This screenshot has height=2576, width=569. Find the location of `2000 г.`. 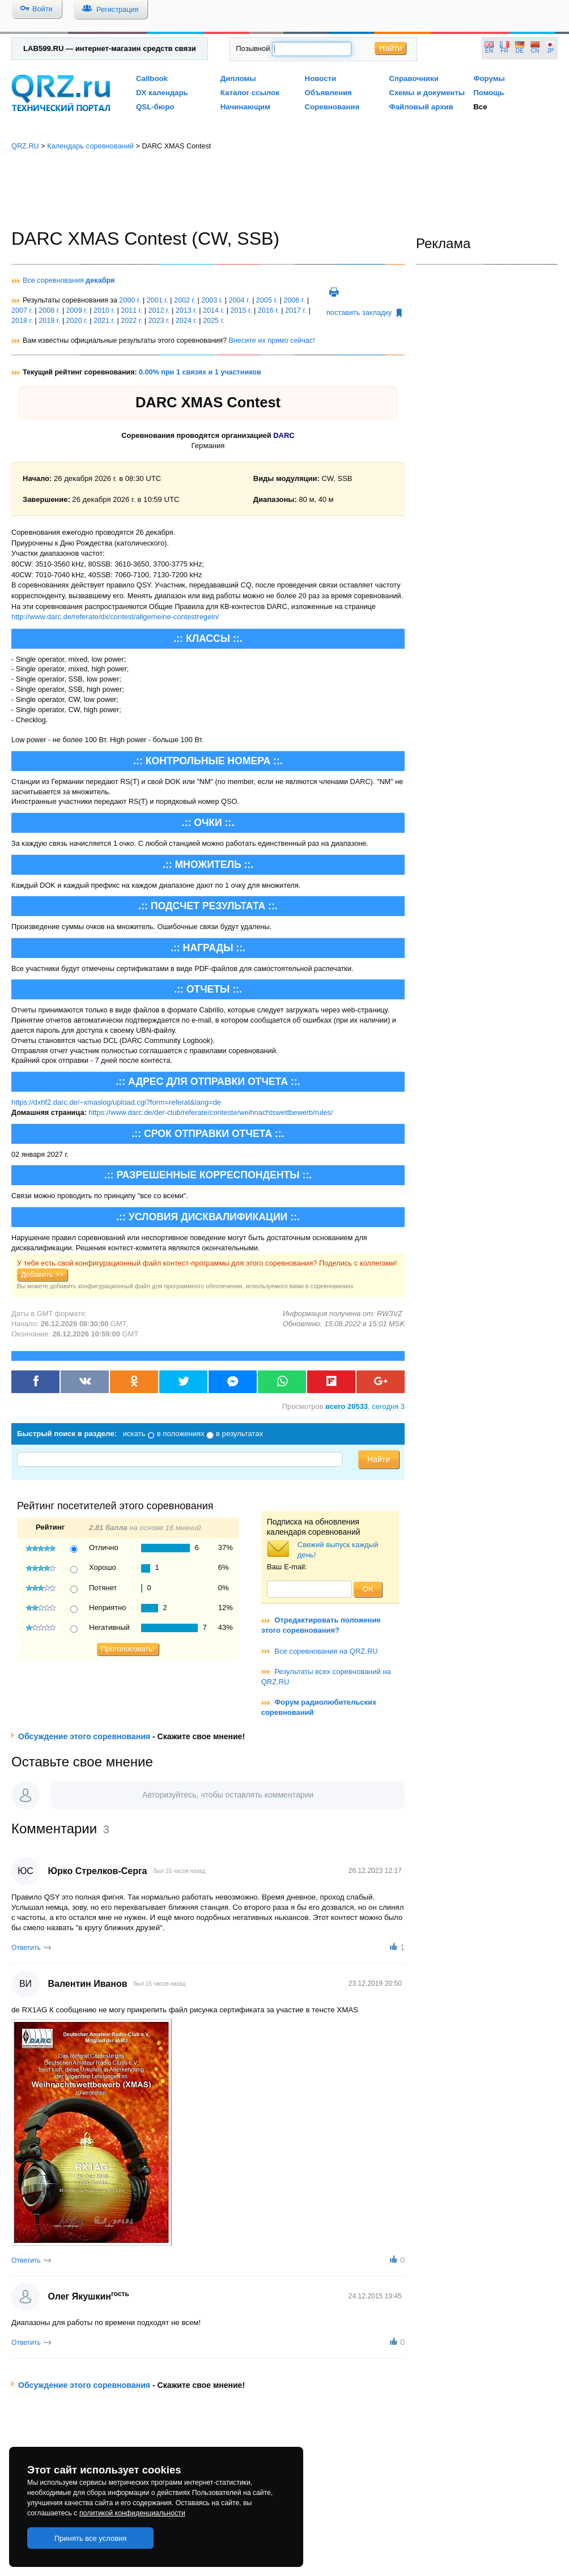

2000 г. is located at coordinates (130, 300).